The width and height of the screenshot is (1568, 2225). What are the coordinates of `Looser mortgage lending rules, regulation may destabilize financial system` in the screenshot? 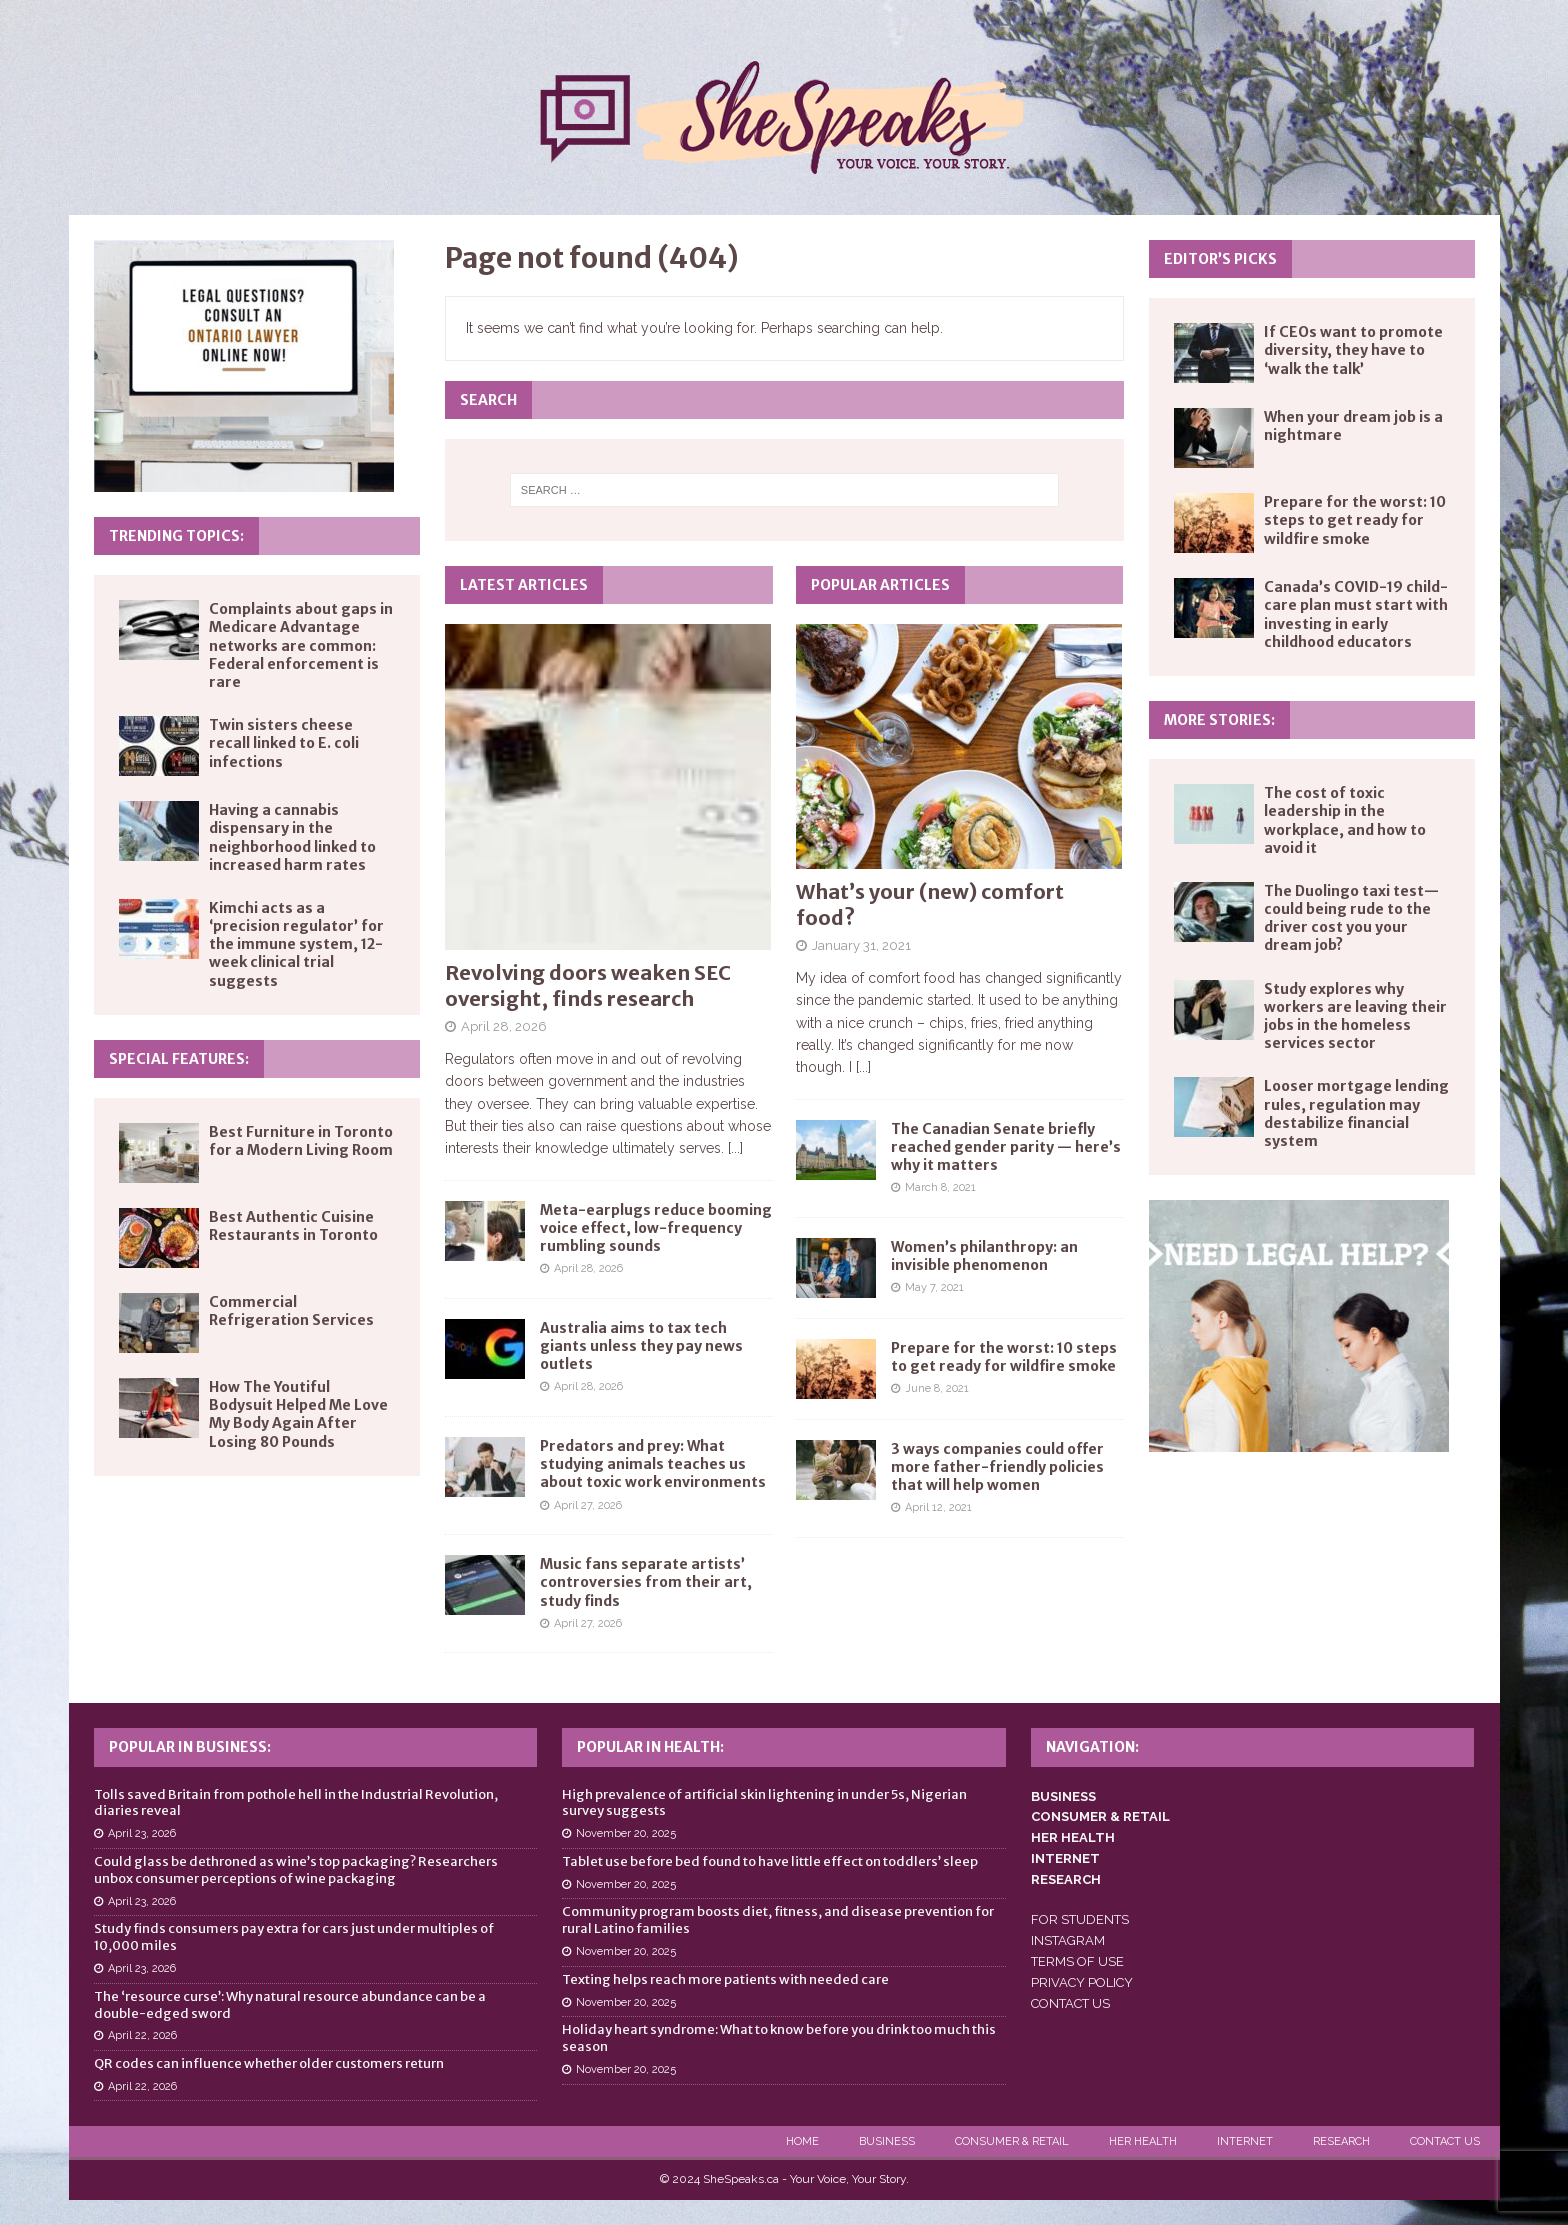 It's located at (1356, 1113).